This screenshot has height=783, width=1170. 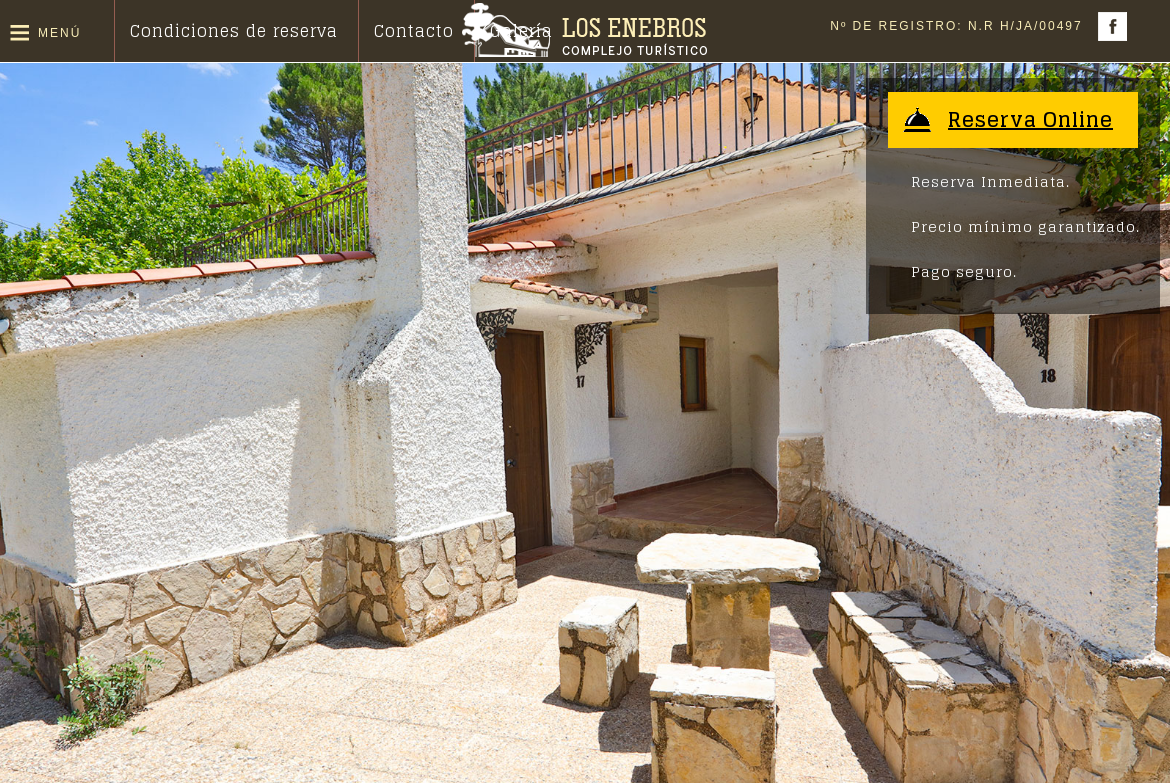 I want to click on Condiciones de reserva, so click(x=234, y=31).